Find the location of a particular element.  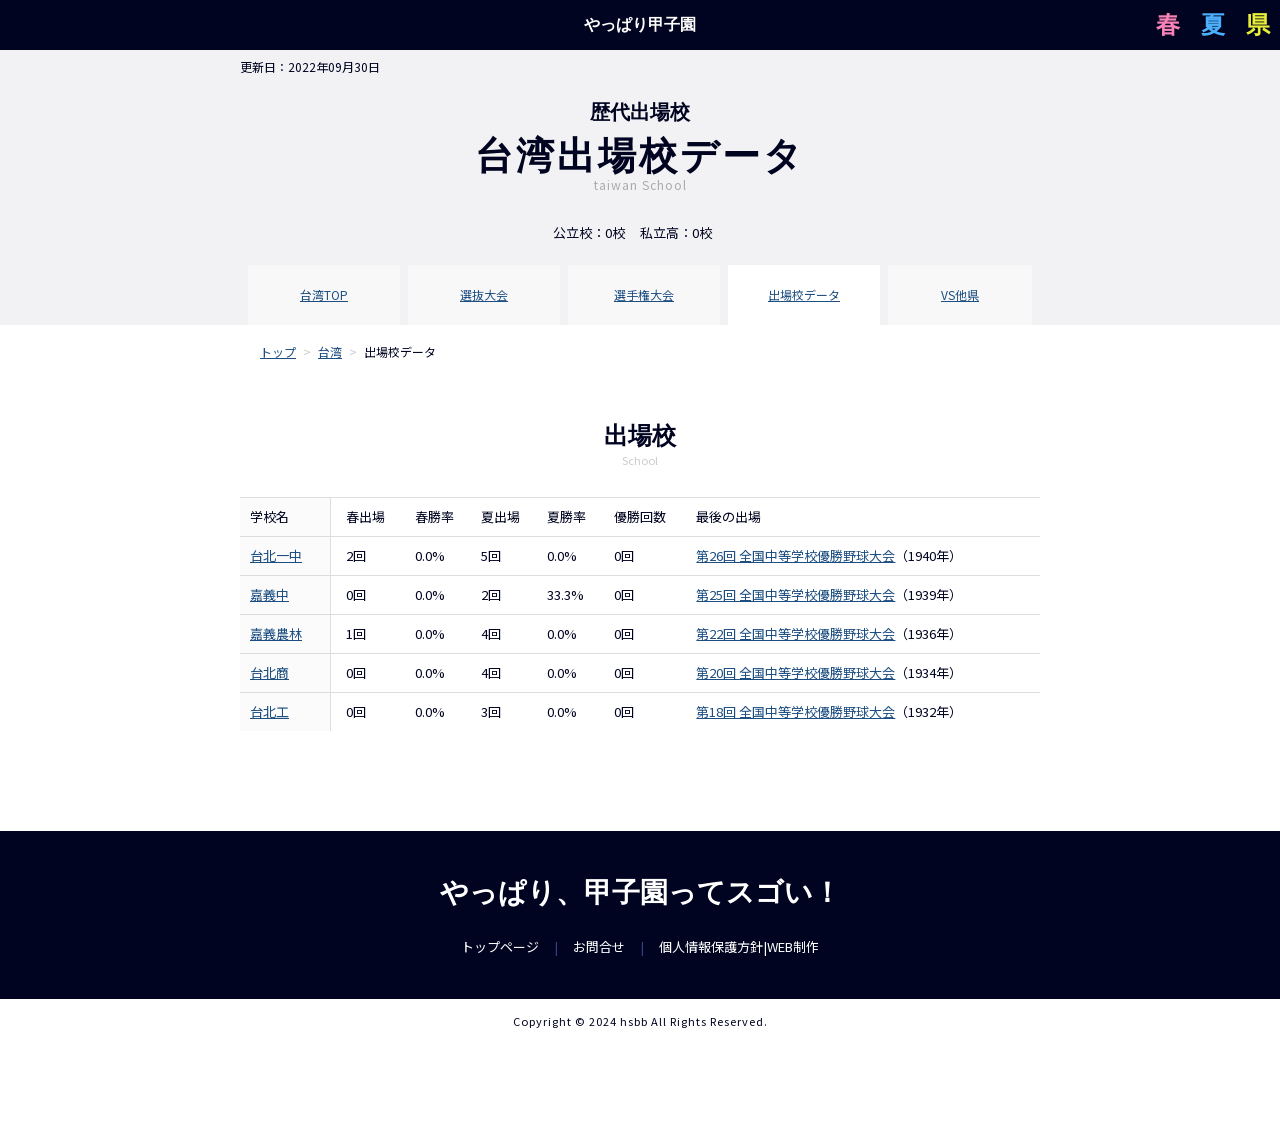

第26回 全国中等学校優勝野球大会 is located at coordinates (795, 555).